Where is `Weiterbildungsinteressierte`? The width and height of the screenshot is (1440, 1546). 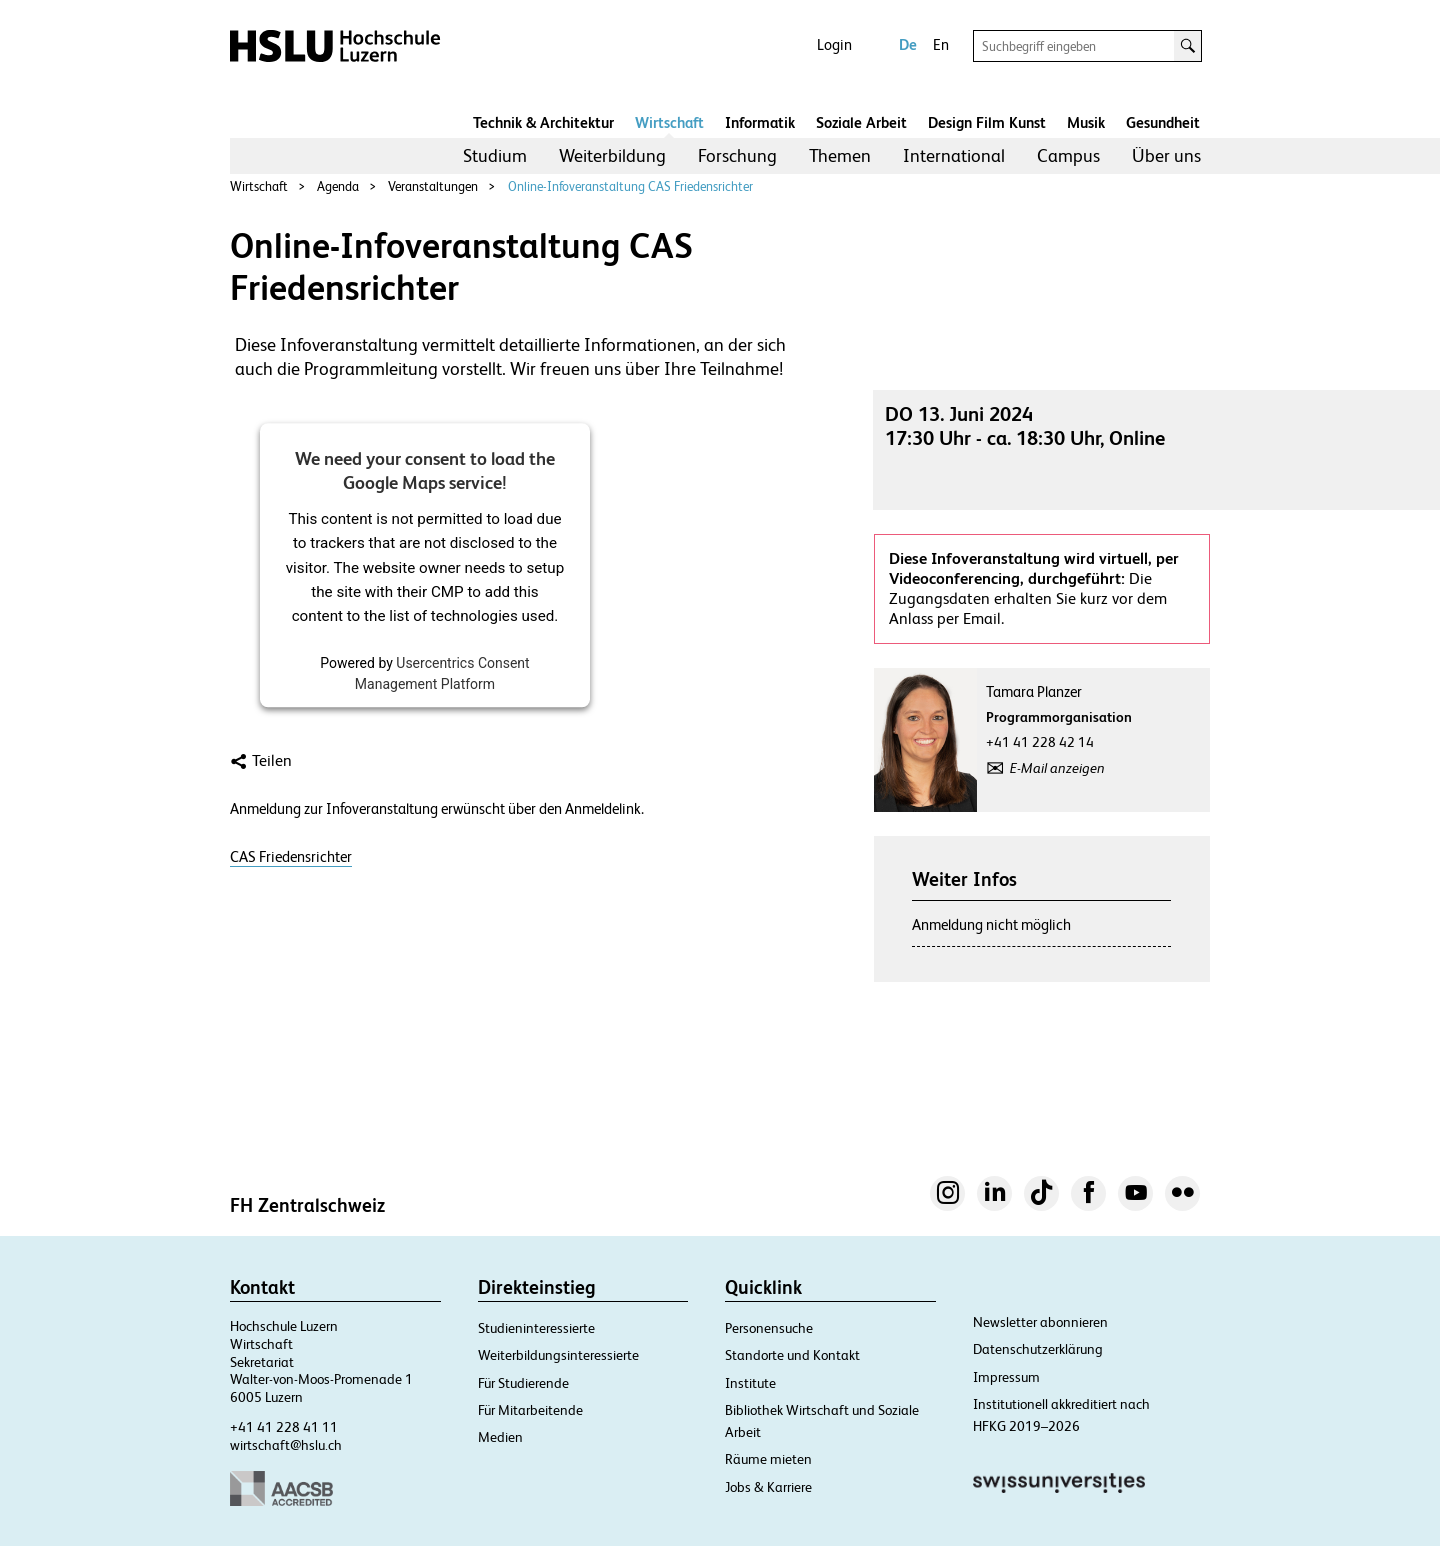
Weiterbildungsinteressierte is located at coordinates (558, 1355).